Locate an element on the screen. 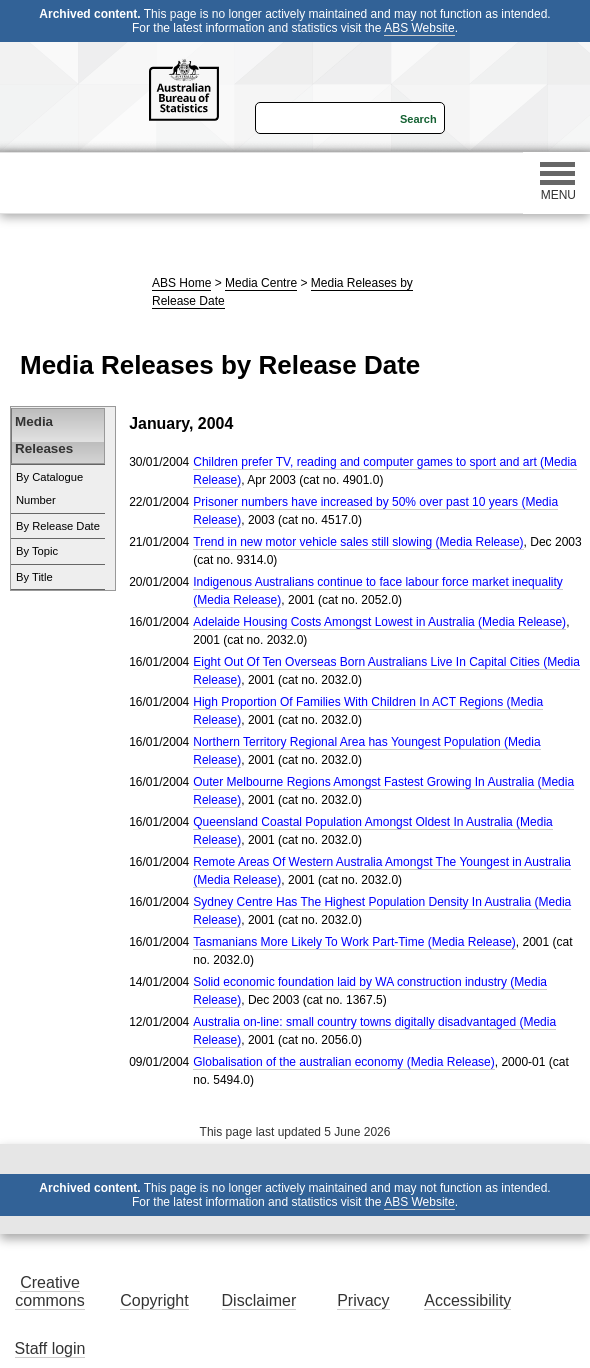 This screenshot has width=590, height=1368. Staff login is located at coordinates (50, 1348).